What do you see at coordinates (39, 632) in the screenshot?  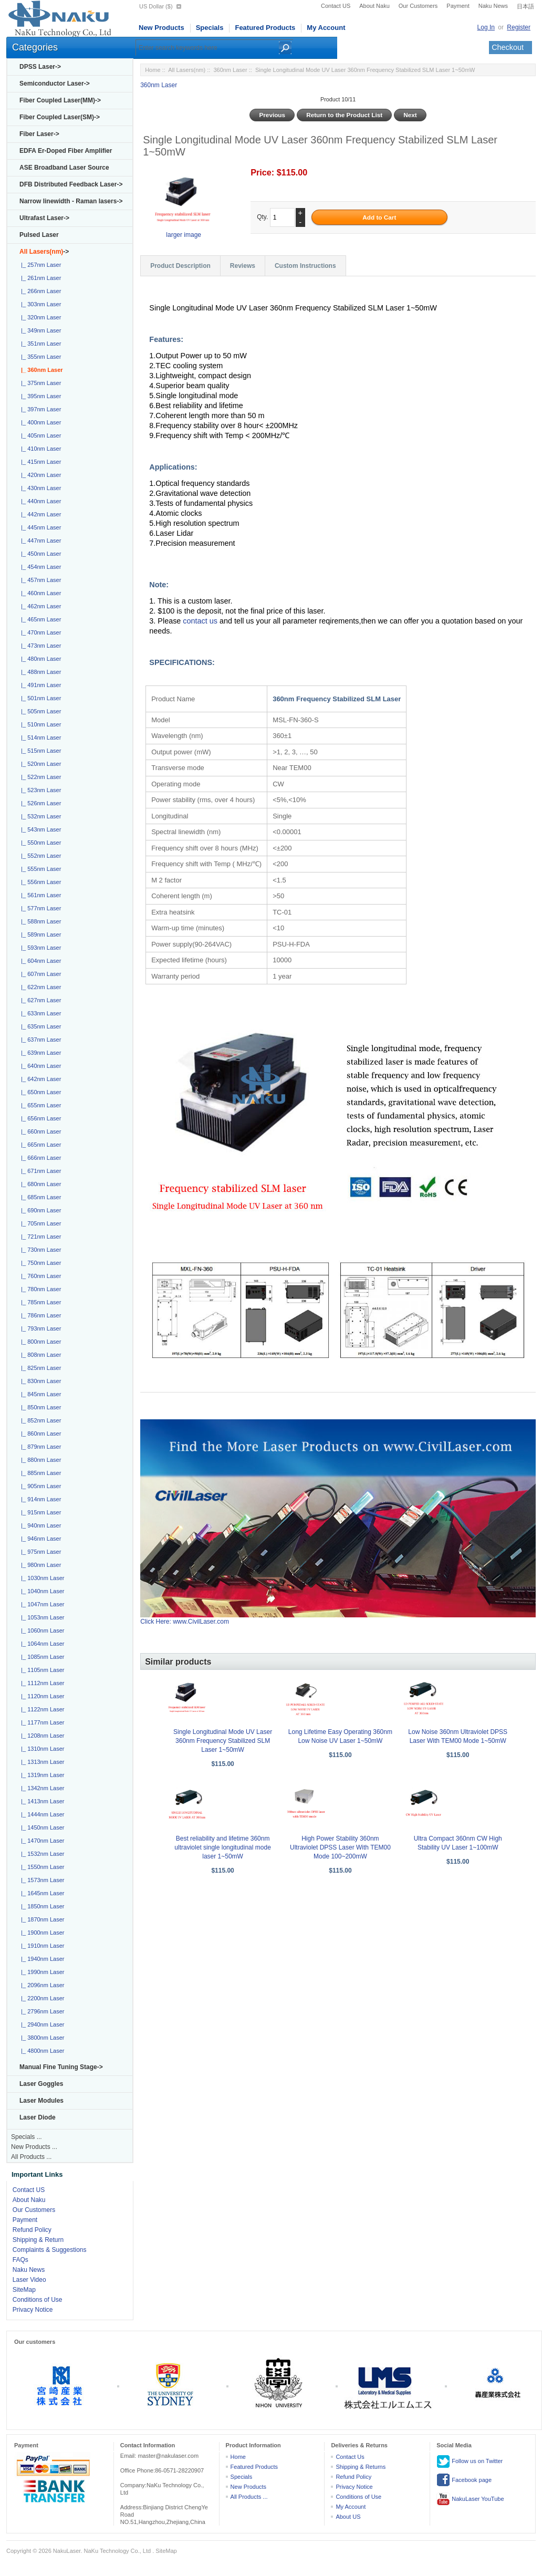 I see `|_ 470nm Laser` at bounding box center [39, 632].